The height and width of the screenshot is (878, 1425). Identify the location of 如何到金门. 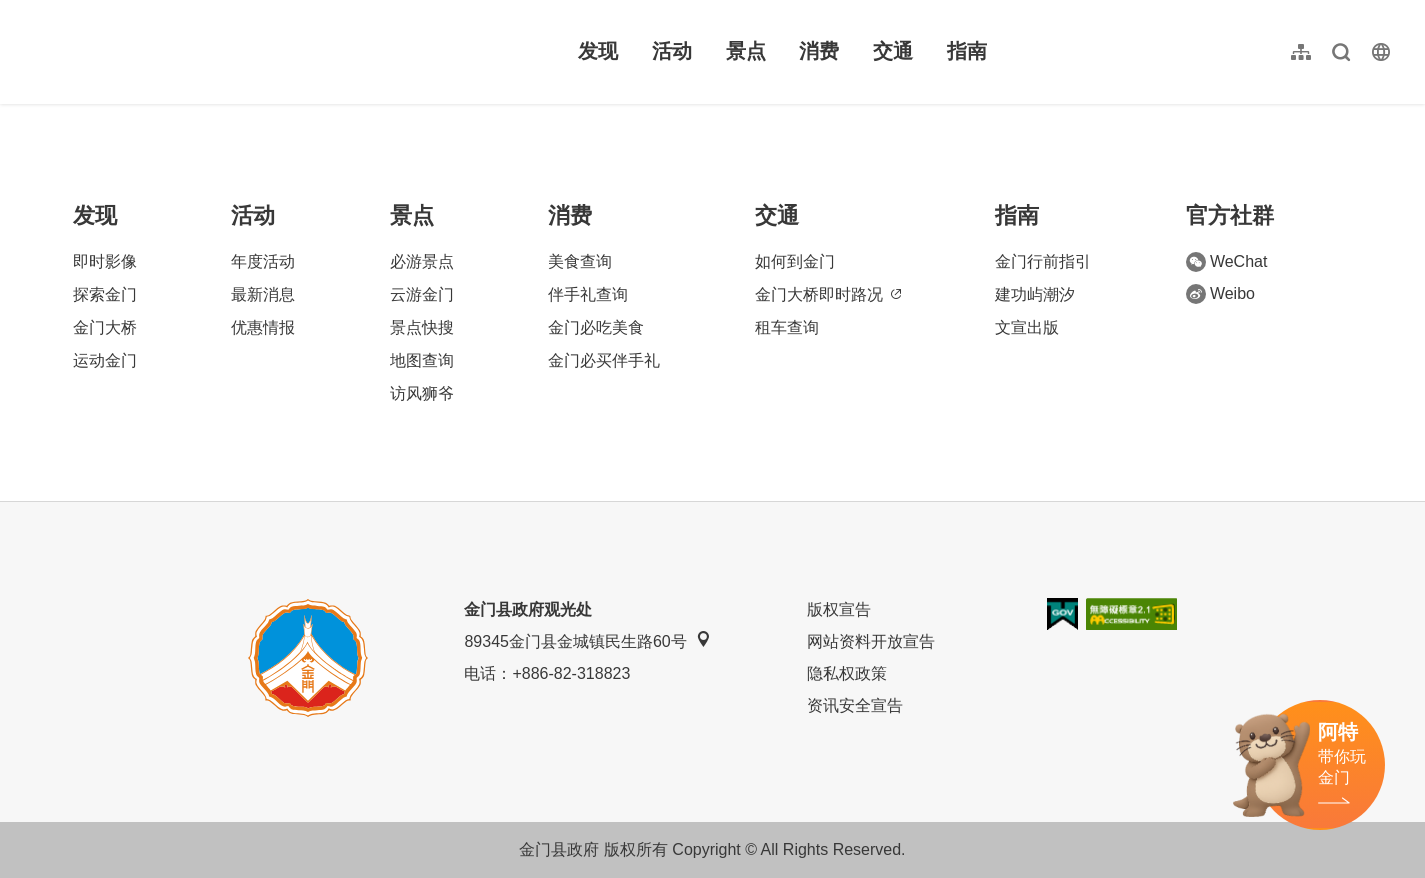
(795, 261).